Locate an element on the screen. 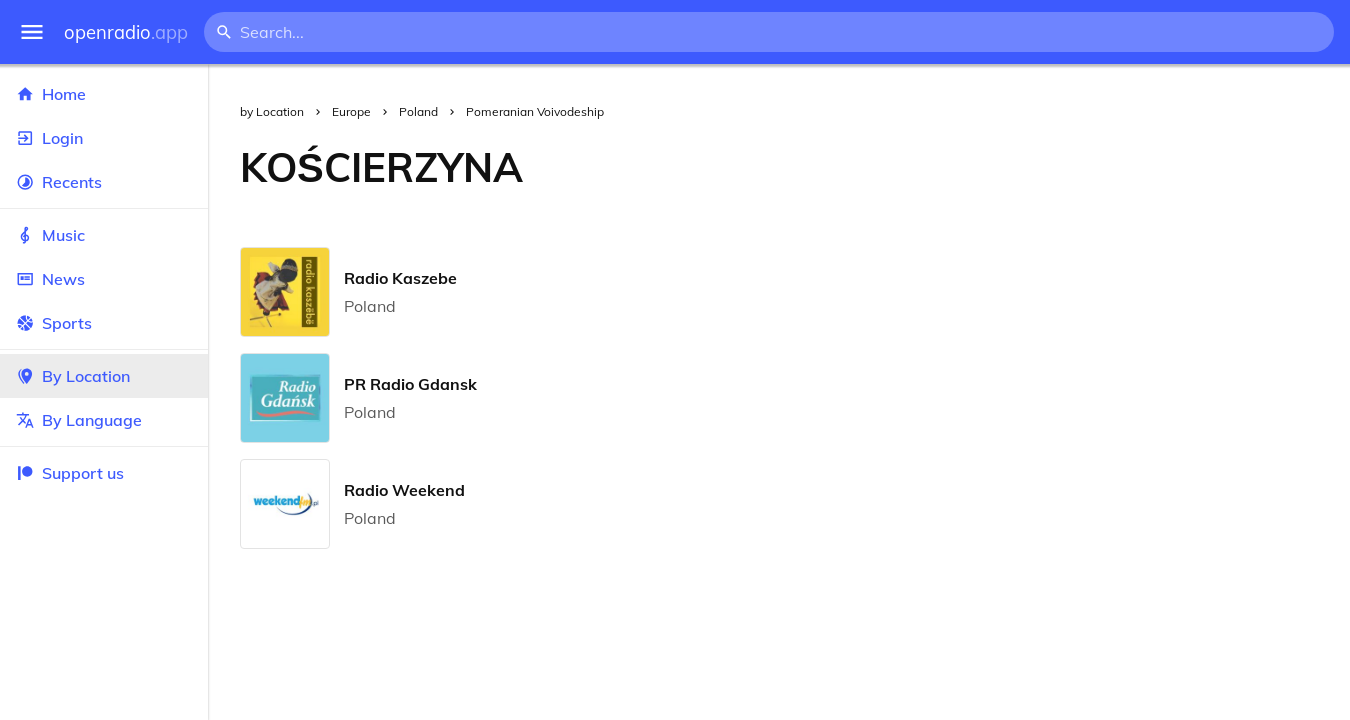  News is located at coordinates (104, 279).